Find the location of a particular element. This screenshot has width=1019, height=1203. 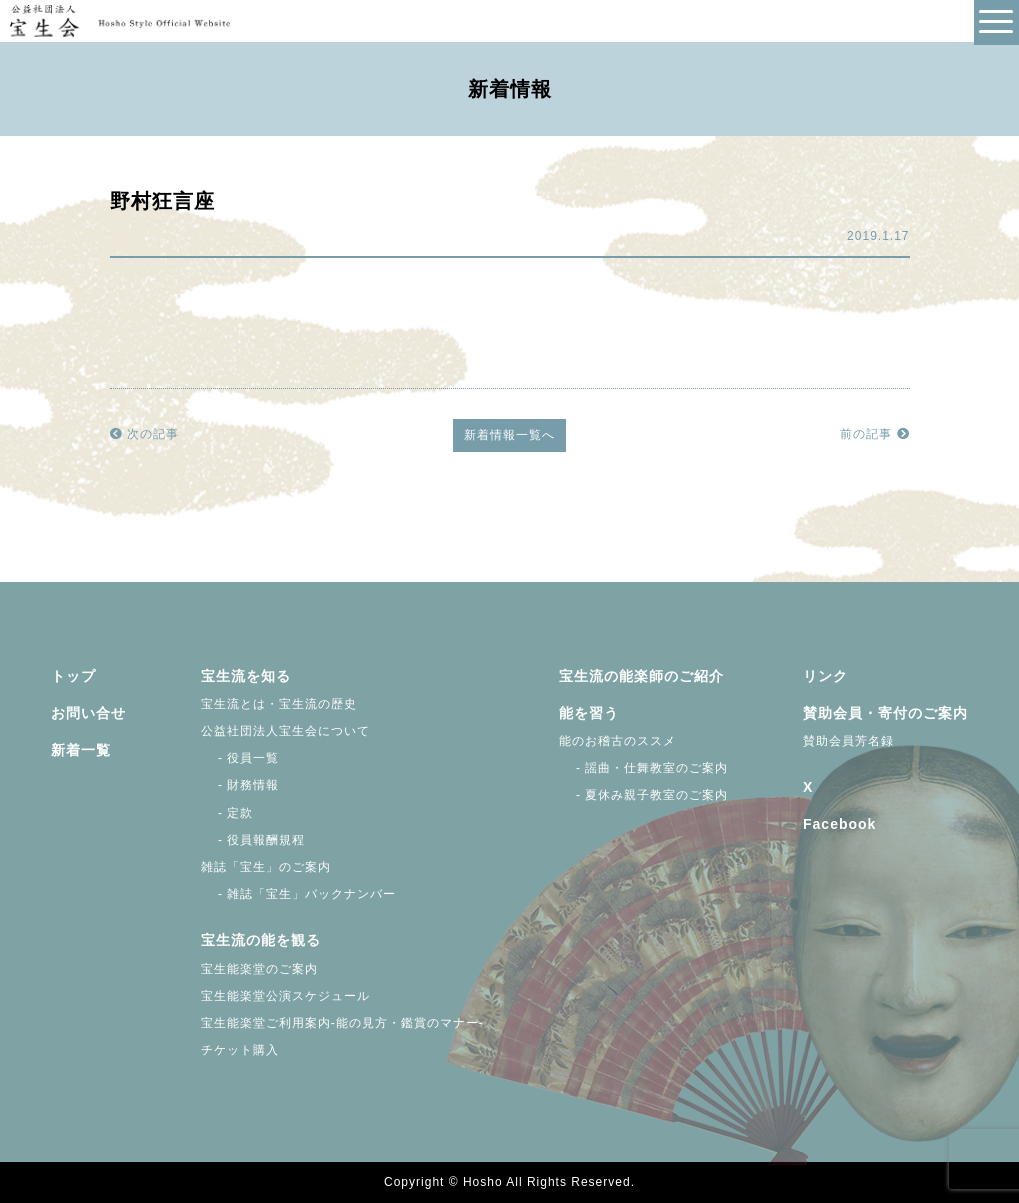

リンク is located at coordinates (825, 676).